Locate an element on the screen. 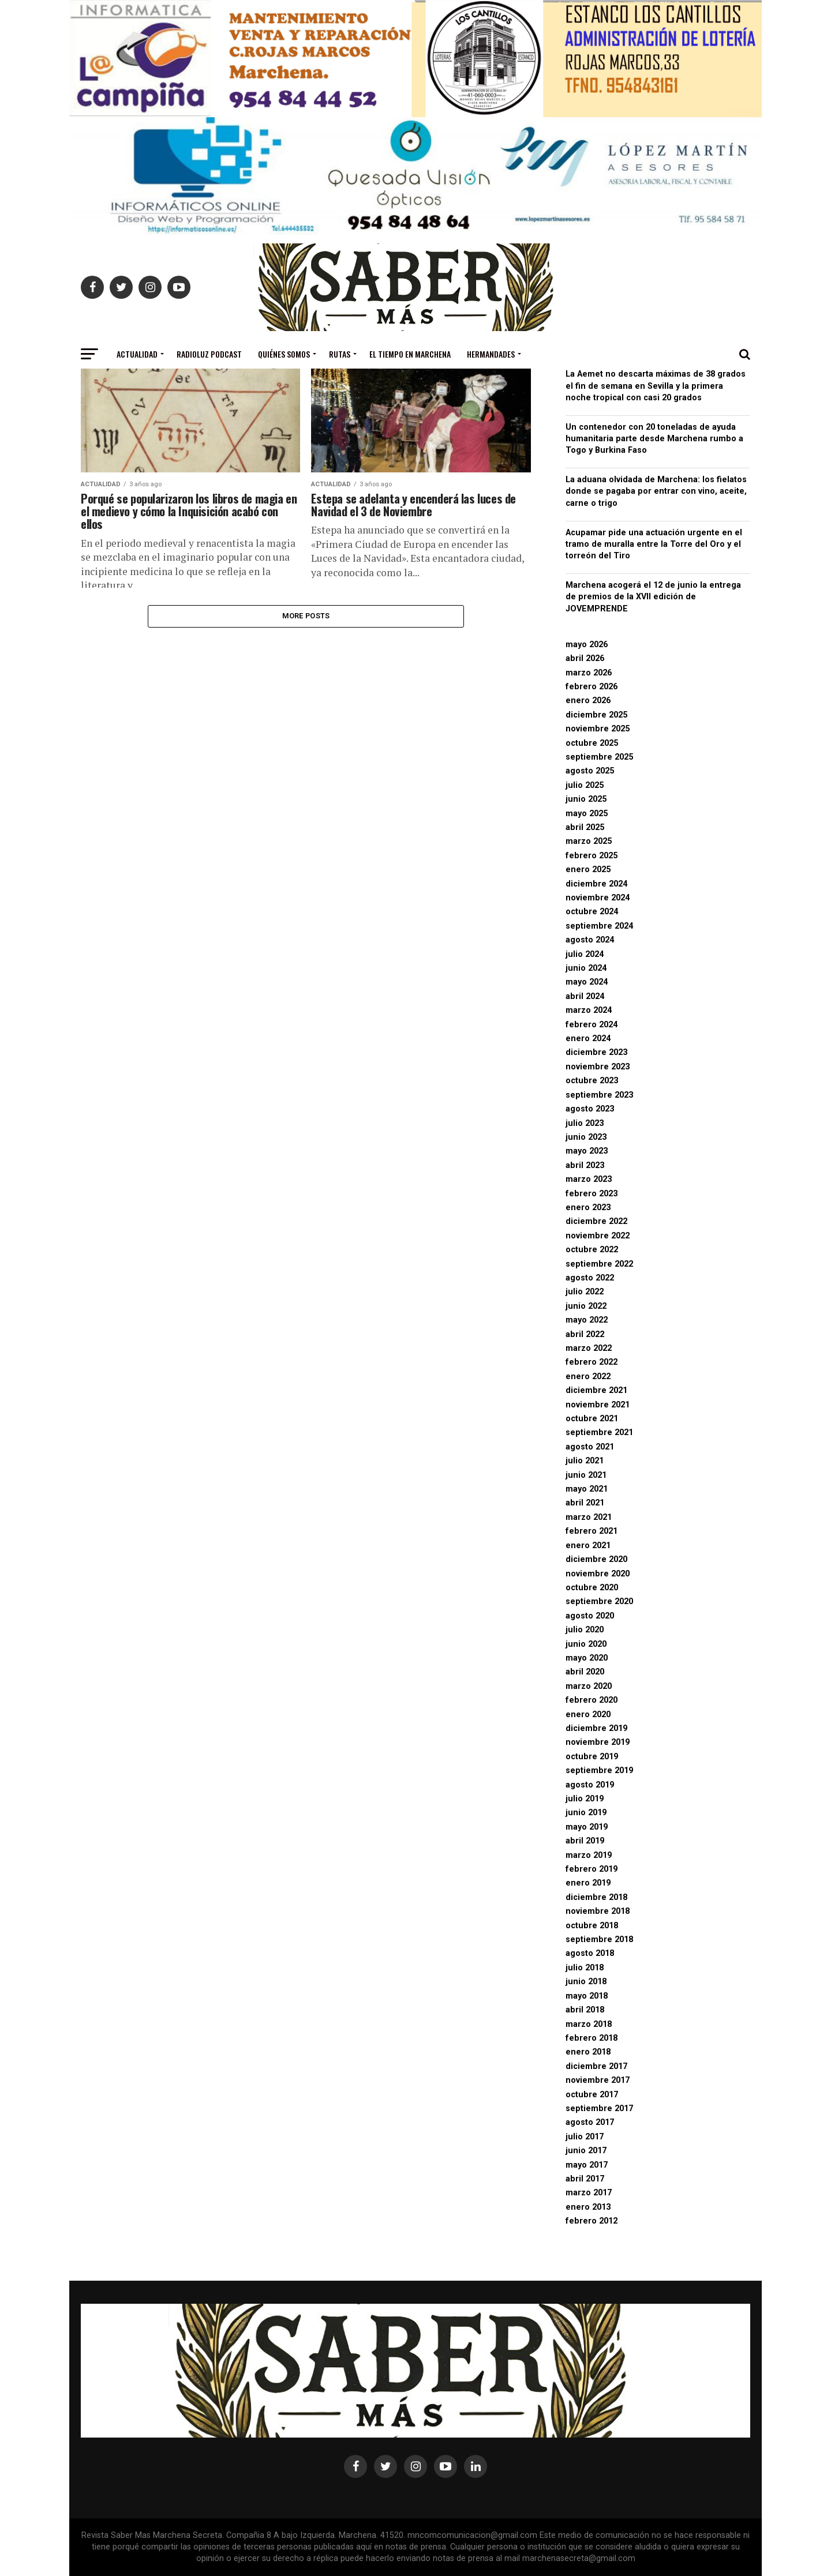 Image resolution: width=831 pixels, height=2576 pixels. enero 2018 is located at coordinates (588, 2052).